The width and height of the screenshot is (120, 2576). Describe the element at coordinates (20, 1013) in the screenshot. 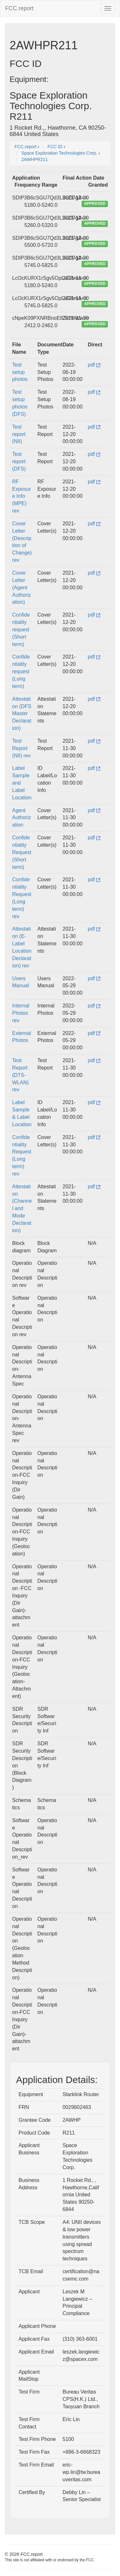

I see `Internal Photos rev` at that location.